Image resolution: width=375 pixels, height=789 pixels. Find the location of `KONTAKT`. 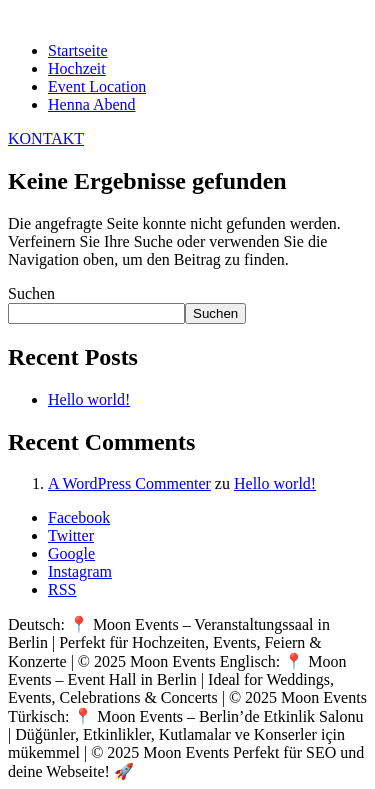

KONTAKT is located at coordinates (46, 138).